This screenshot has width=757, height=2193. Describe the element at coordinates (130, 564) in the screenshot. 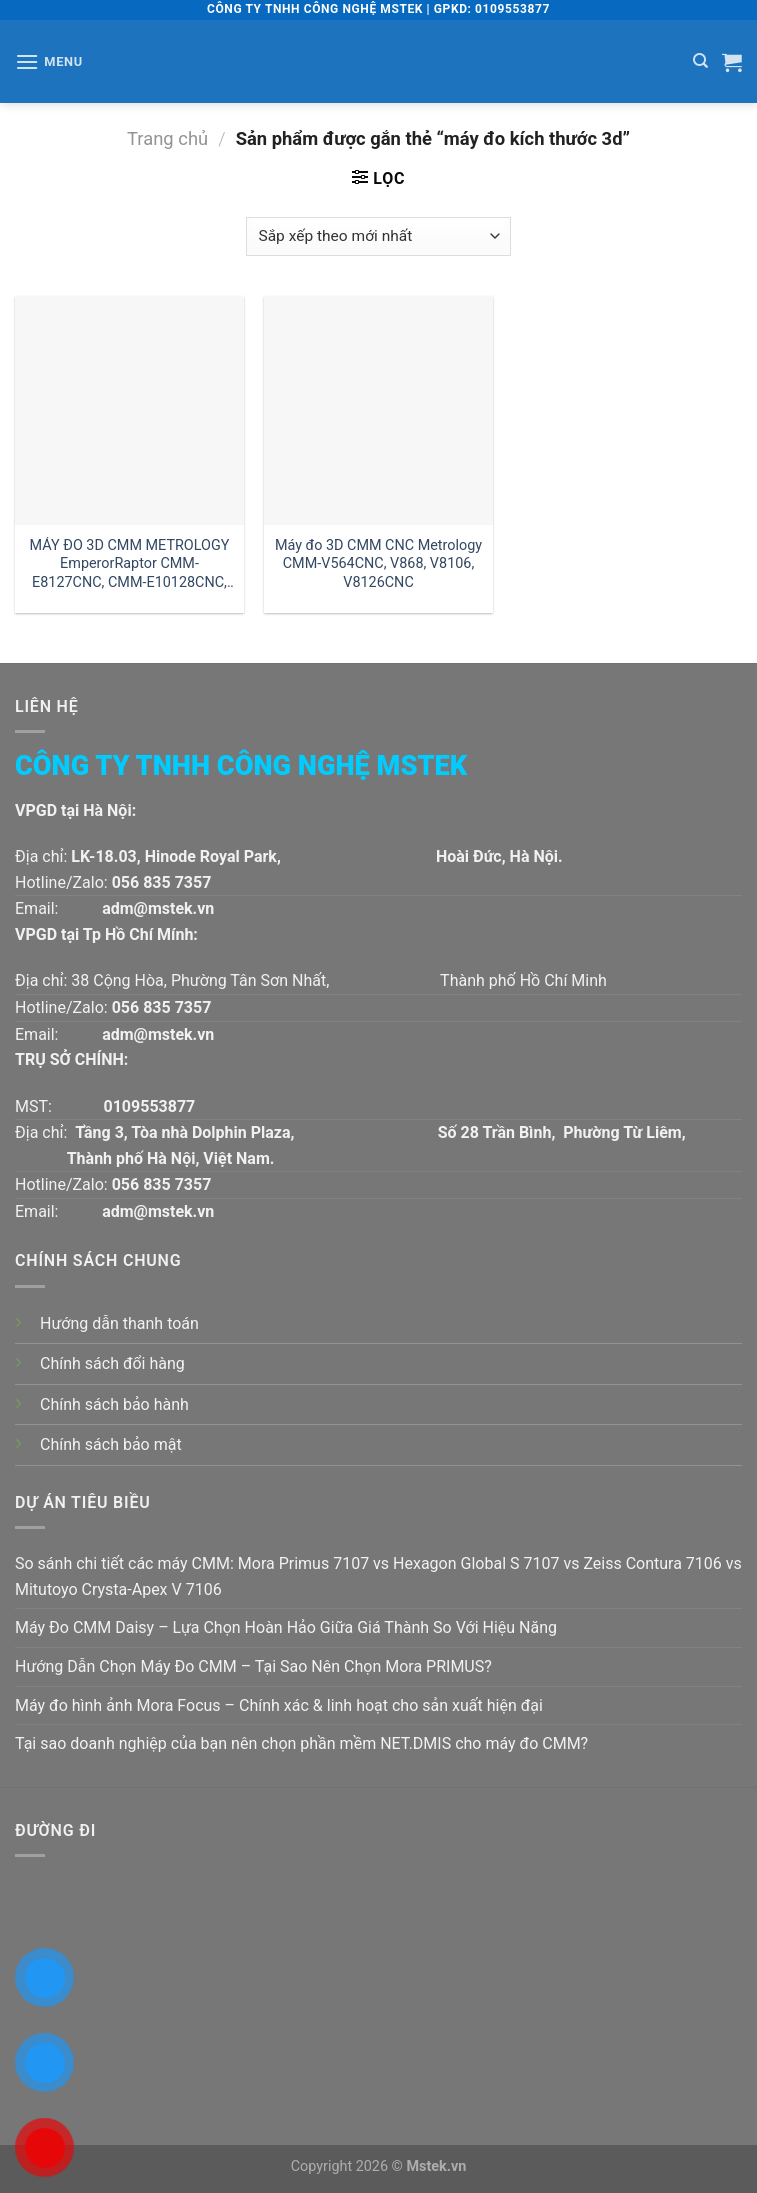

I see `MÁY ĐO 3D CMM METROLOGY EmperorRaptor CMM-E8127CNC, CMM-E10128CNC, CMM-E10158CNC` at that location.